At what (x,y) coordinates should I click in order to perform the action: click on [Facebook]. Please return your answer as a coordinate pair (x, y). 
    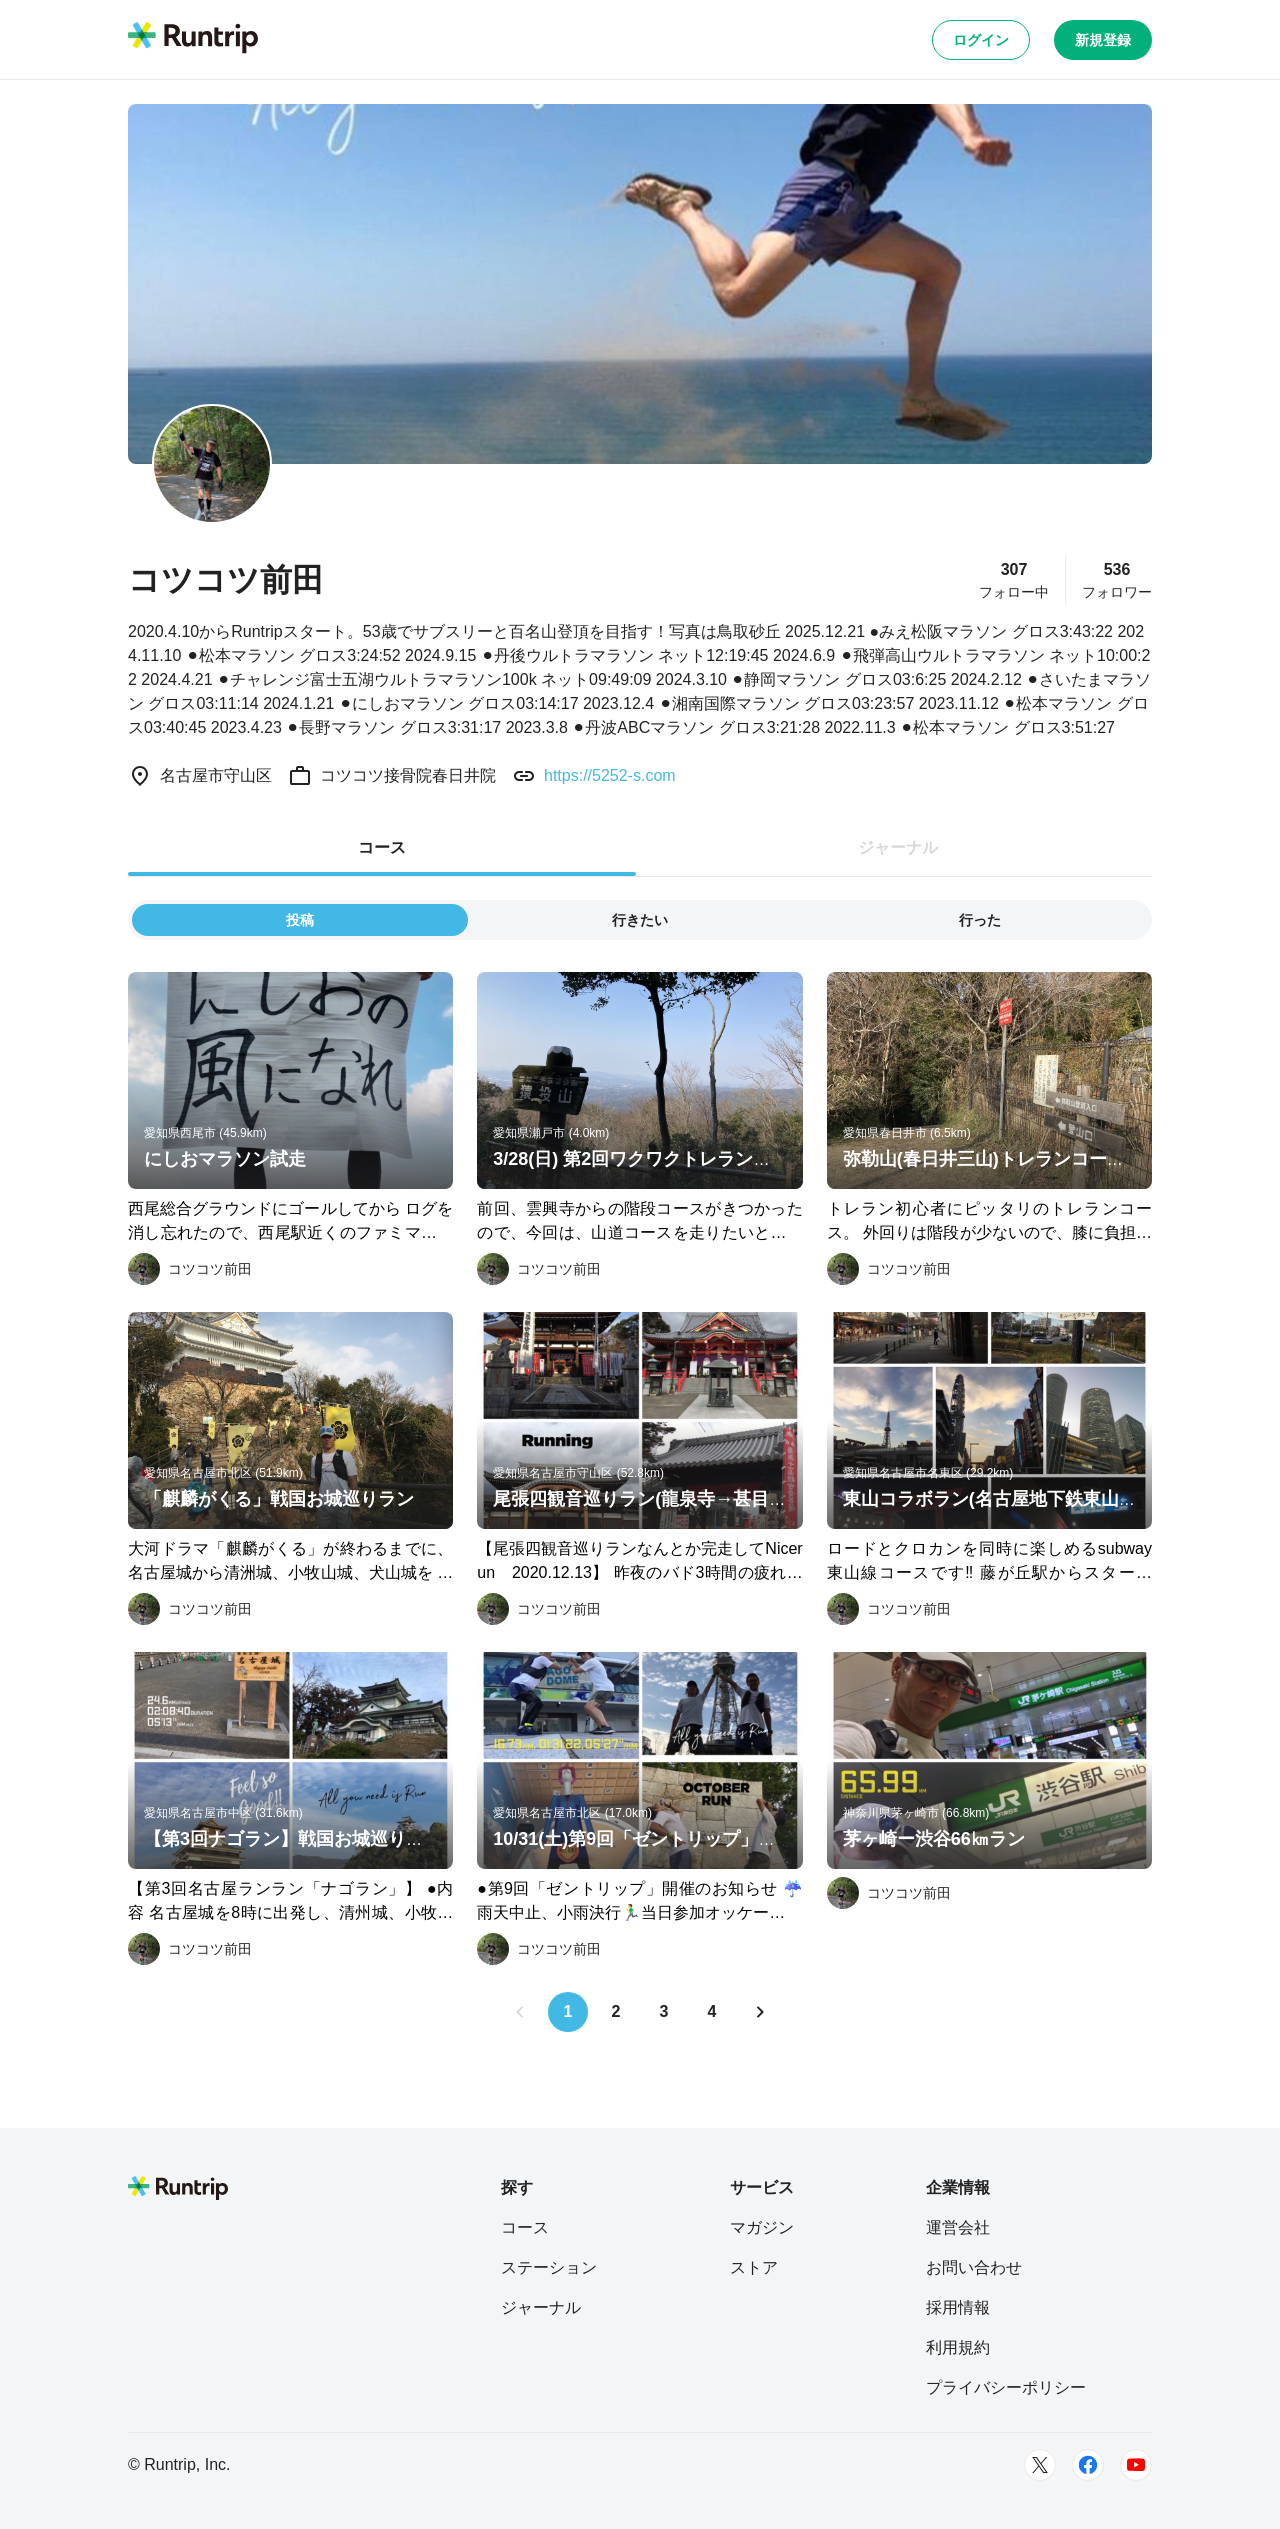
    Looking at the image, I should click on (1088, 2465).